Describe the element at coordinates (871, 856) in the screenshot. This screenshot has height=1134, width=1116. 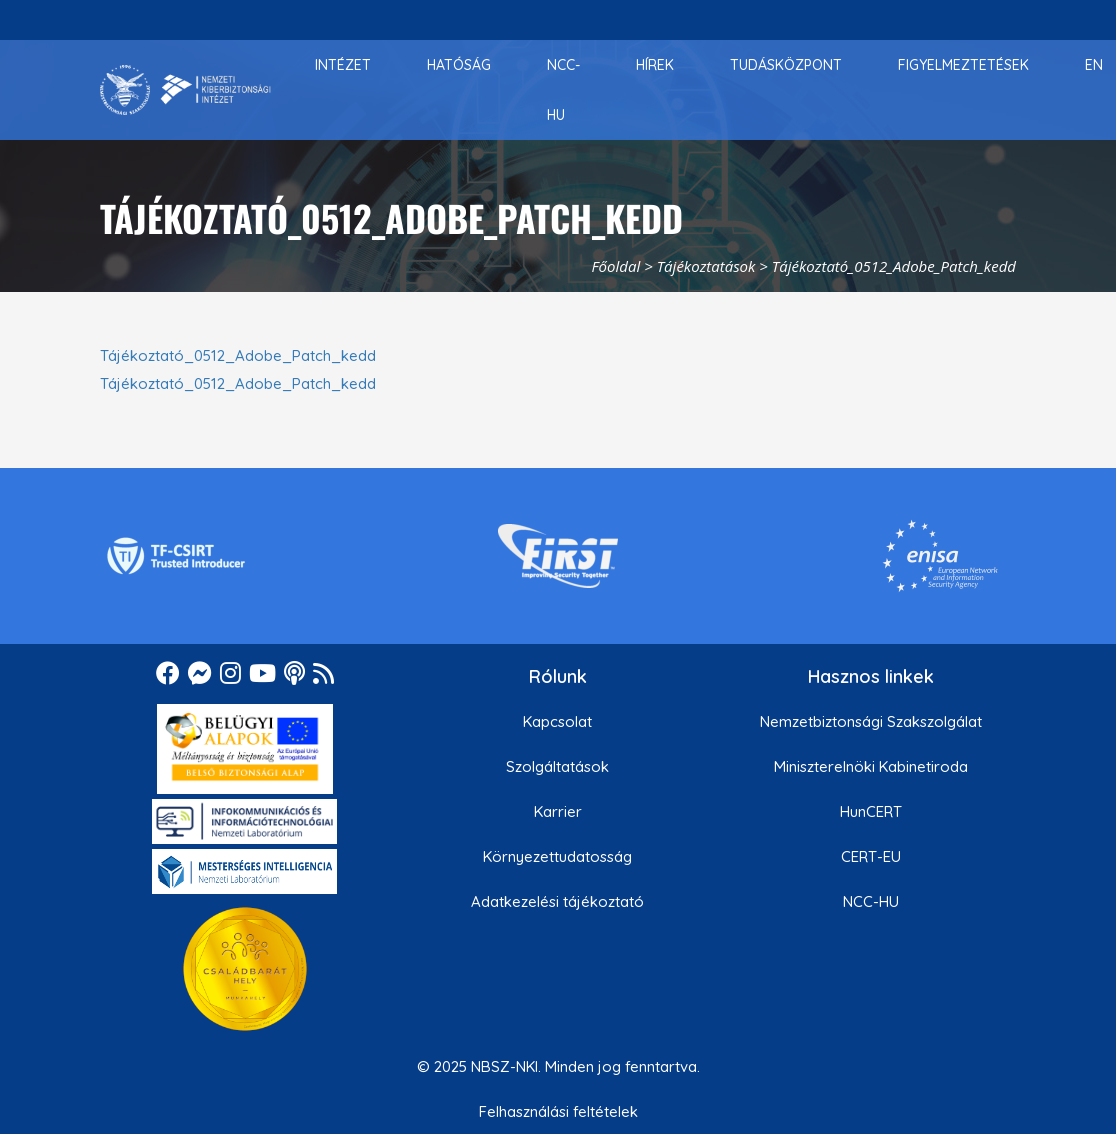
I see `CERT-EU` at that location.